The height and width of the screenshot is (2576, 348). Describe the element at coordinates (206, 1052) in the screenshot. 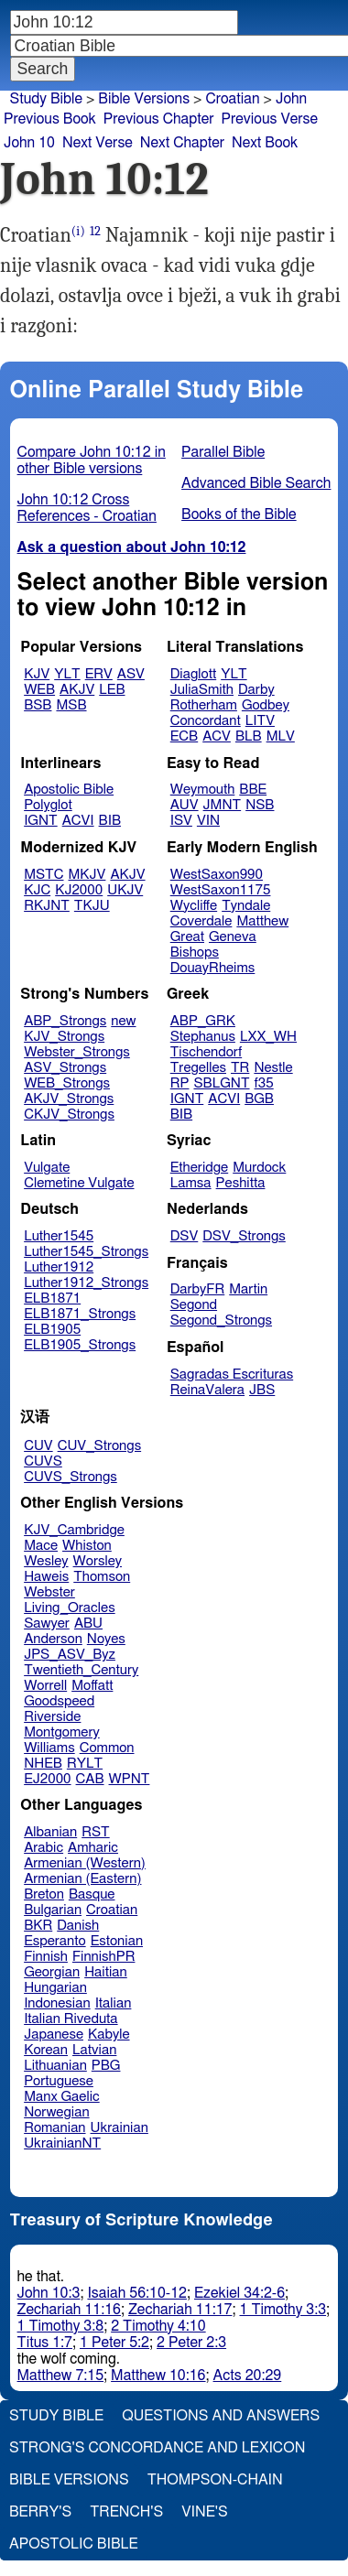

I see `Tischendorf` at that location.